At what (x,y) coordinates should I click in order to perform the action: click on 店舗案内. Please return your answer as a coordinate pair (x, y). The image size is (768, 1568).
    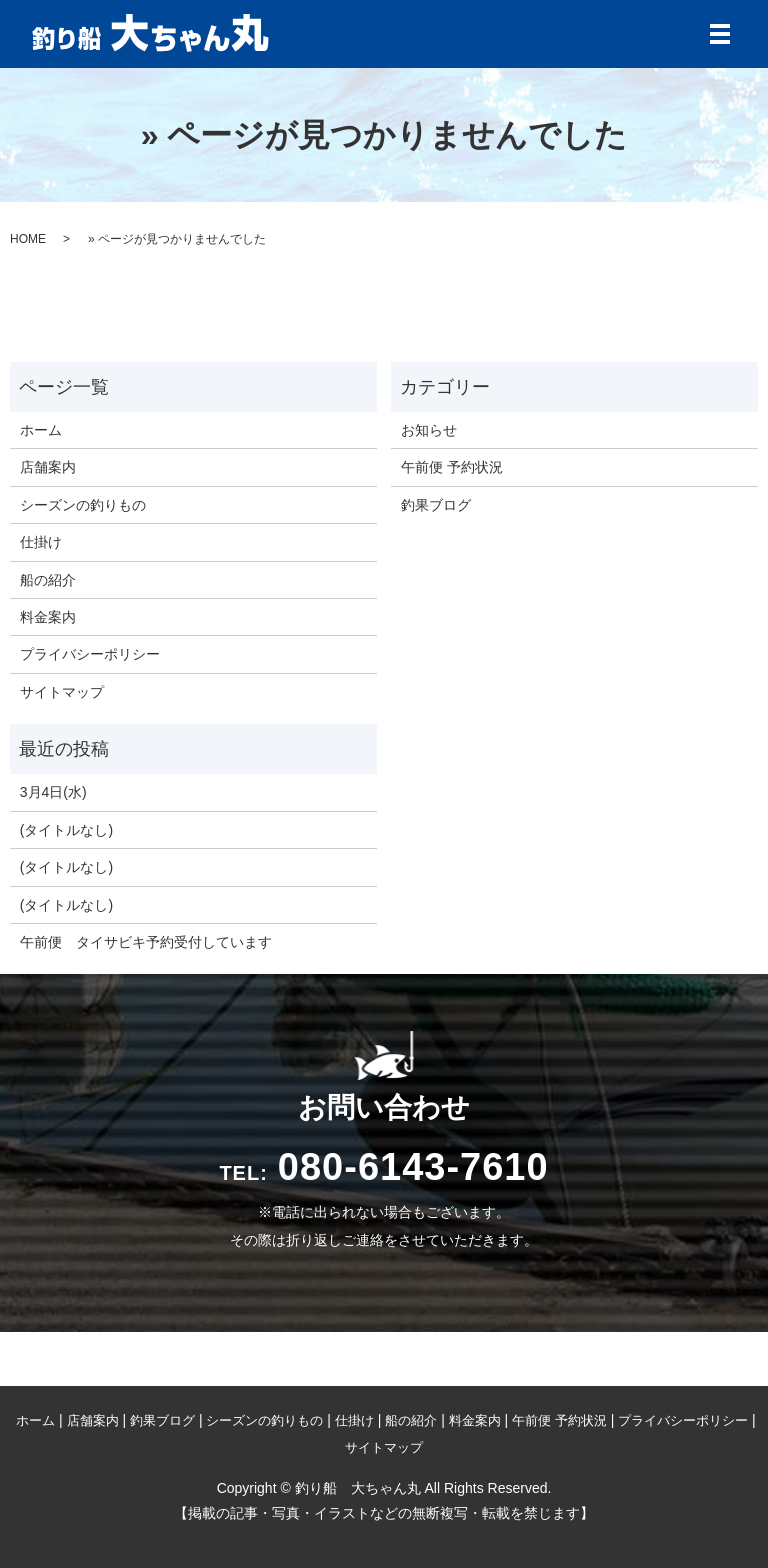
    Looking at the image, I should click on (48, 467).